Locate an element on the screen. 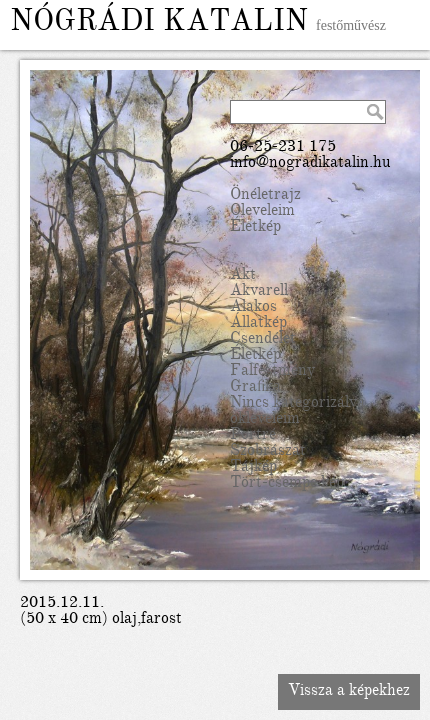  Oleveleim is located at coordinates (262, 212).